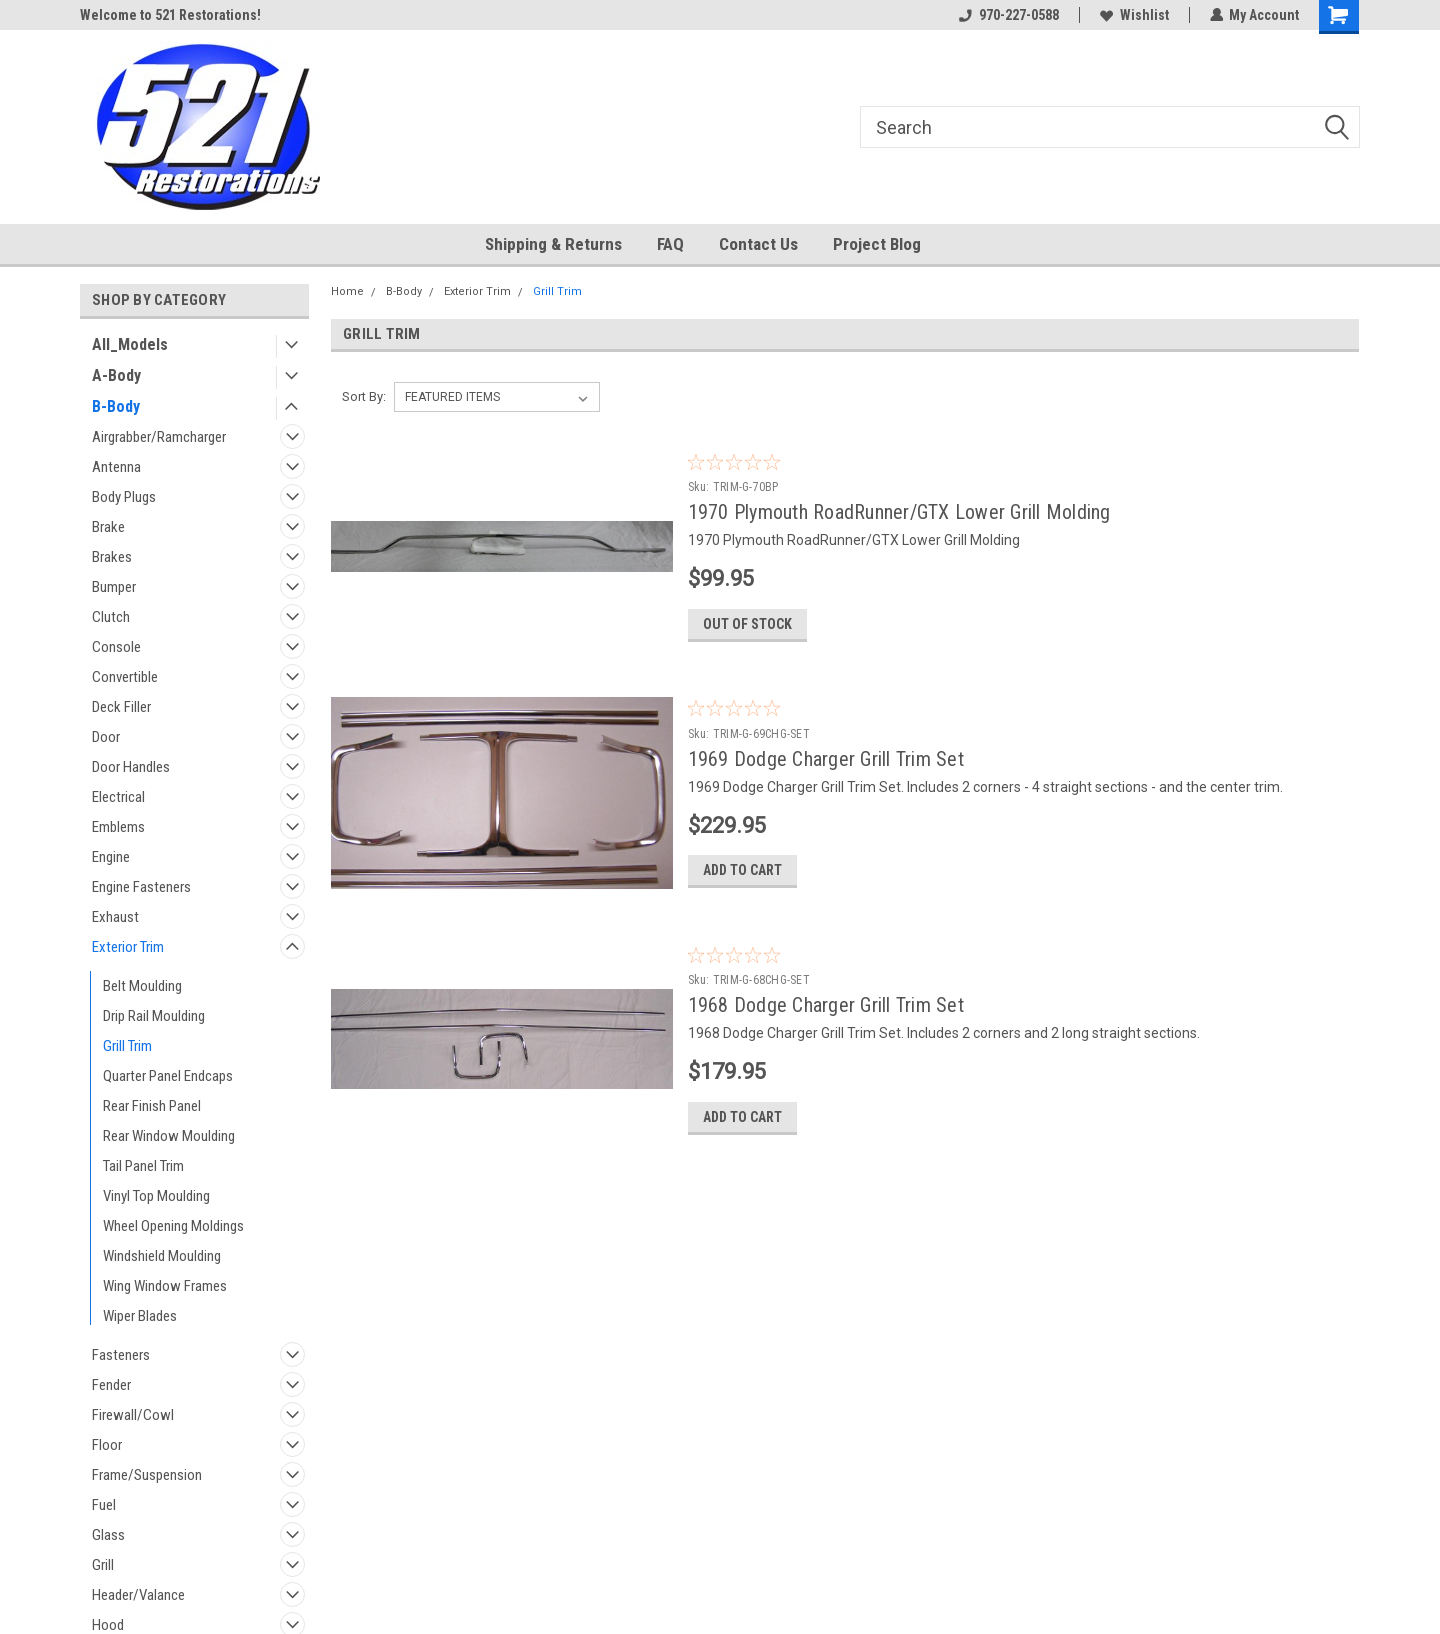 The width and height of the screenshot is (1440, 1634). What do you see at coordinates (124, 497) in the screenshot?
I see `Body Plugs` at bounding box center [124, 497].